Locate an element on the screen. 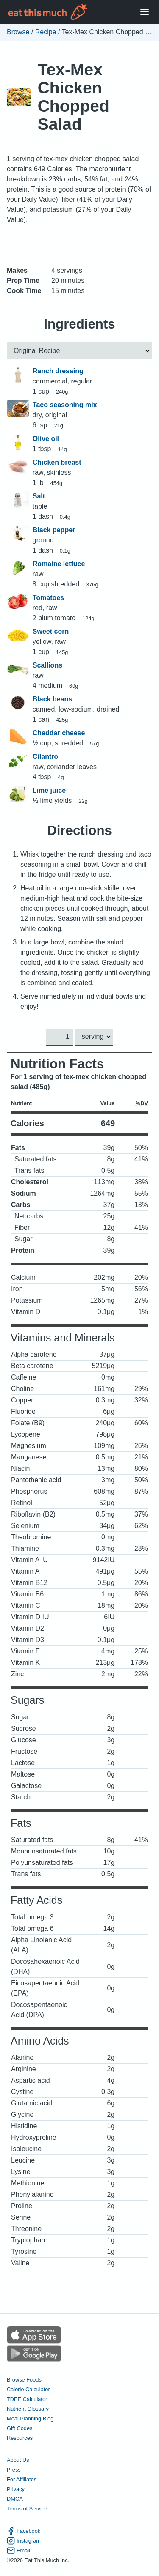 The width and height of the screenshot is (159, 2576). For Affiliates is located at coordinates (21, 2479).